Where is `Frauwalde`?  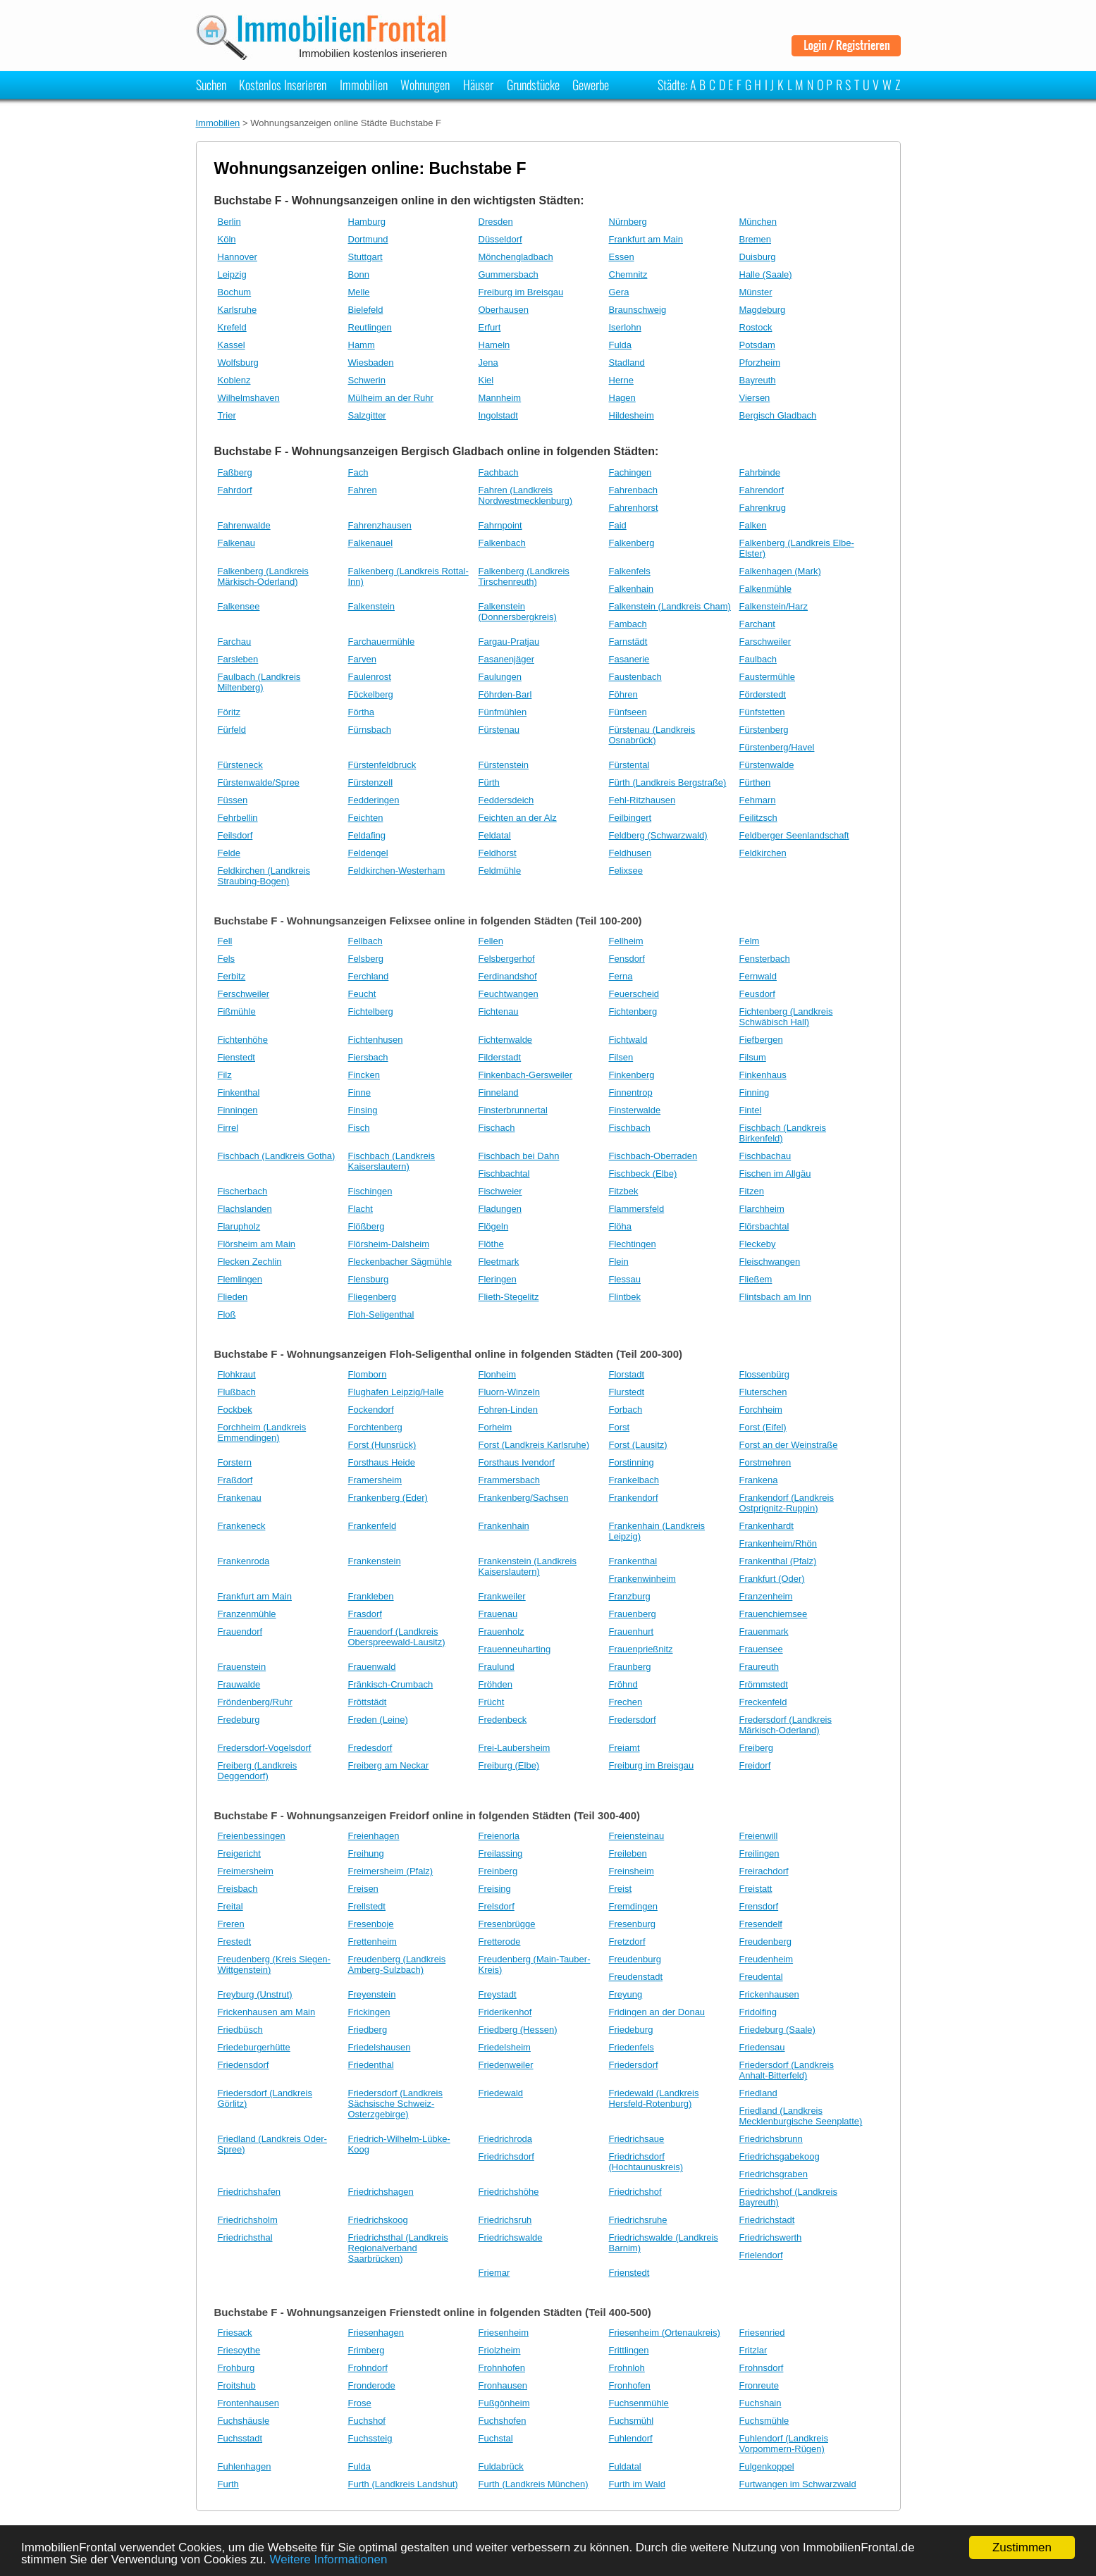 Frauwalde is located at coordinates (239, 1684).